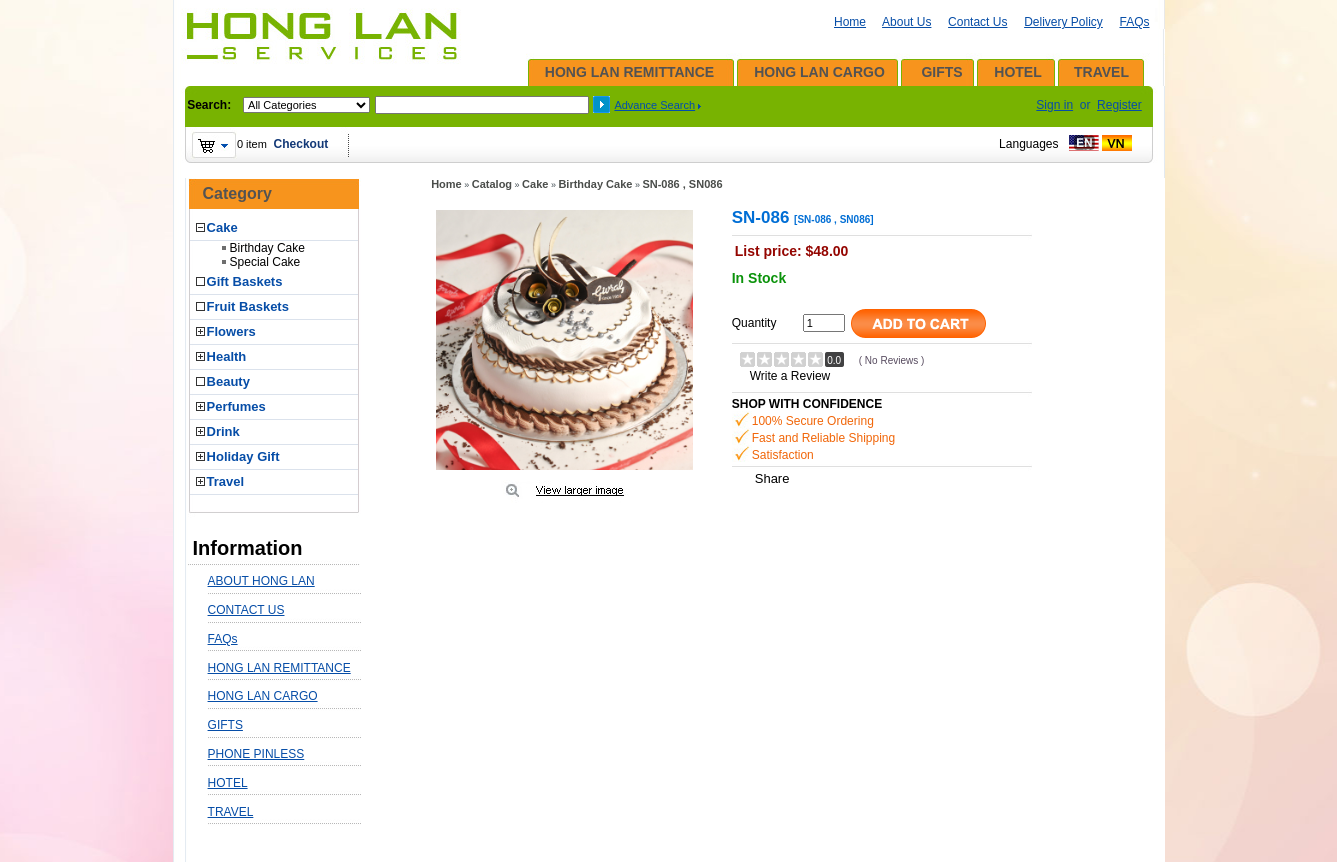  Describe the element at coordinates (236, 406) in the screenshot. I see `Perfumes` at that location.